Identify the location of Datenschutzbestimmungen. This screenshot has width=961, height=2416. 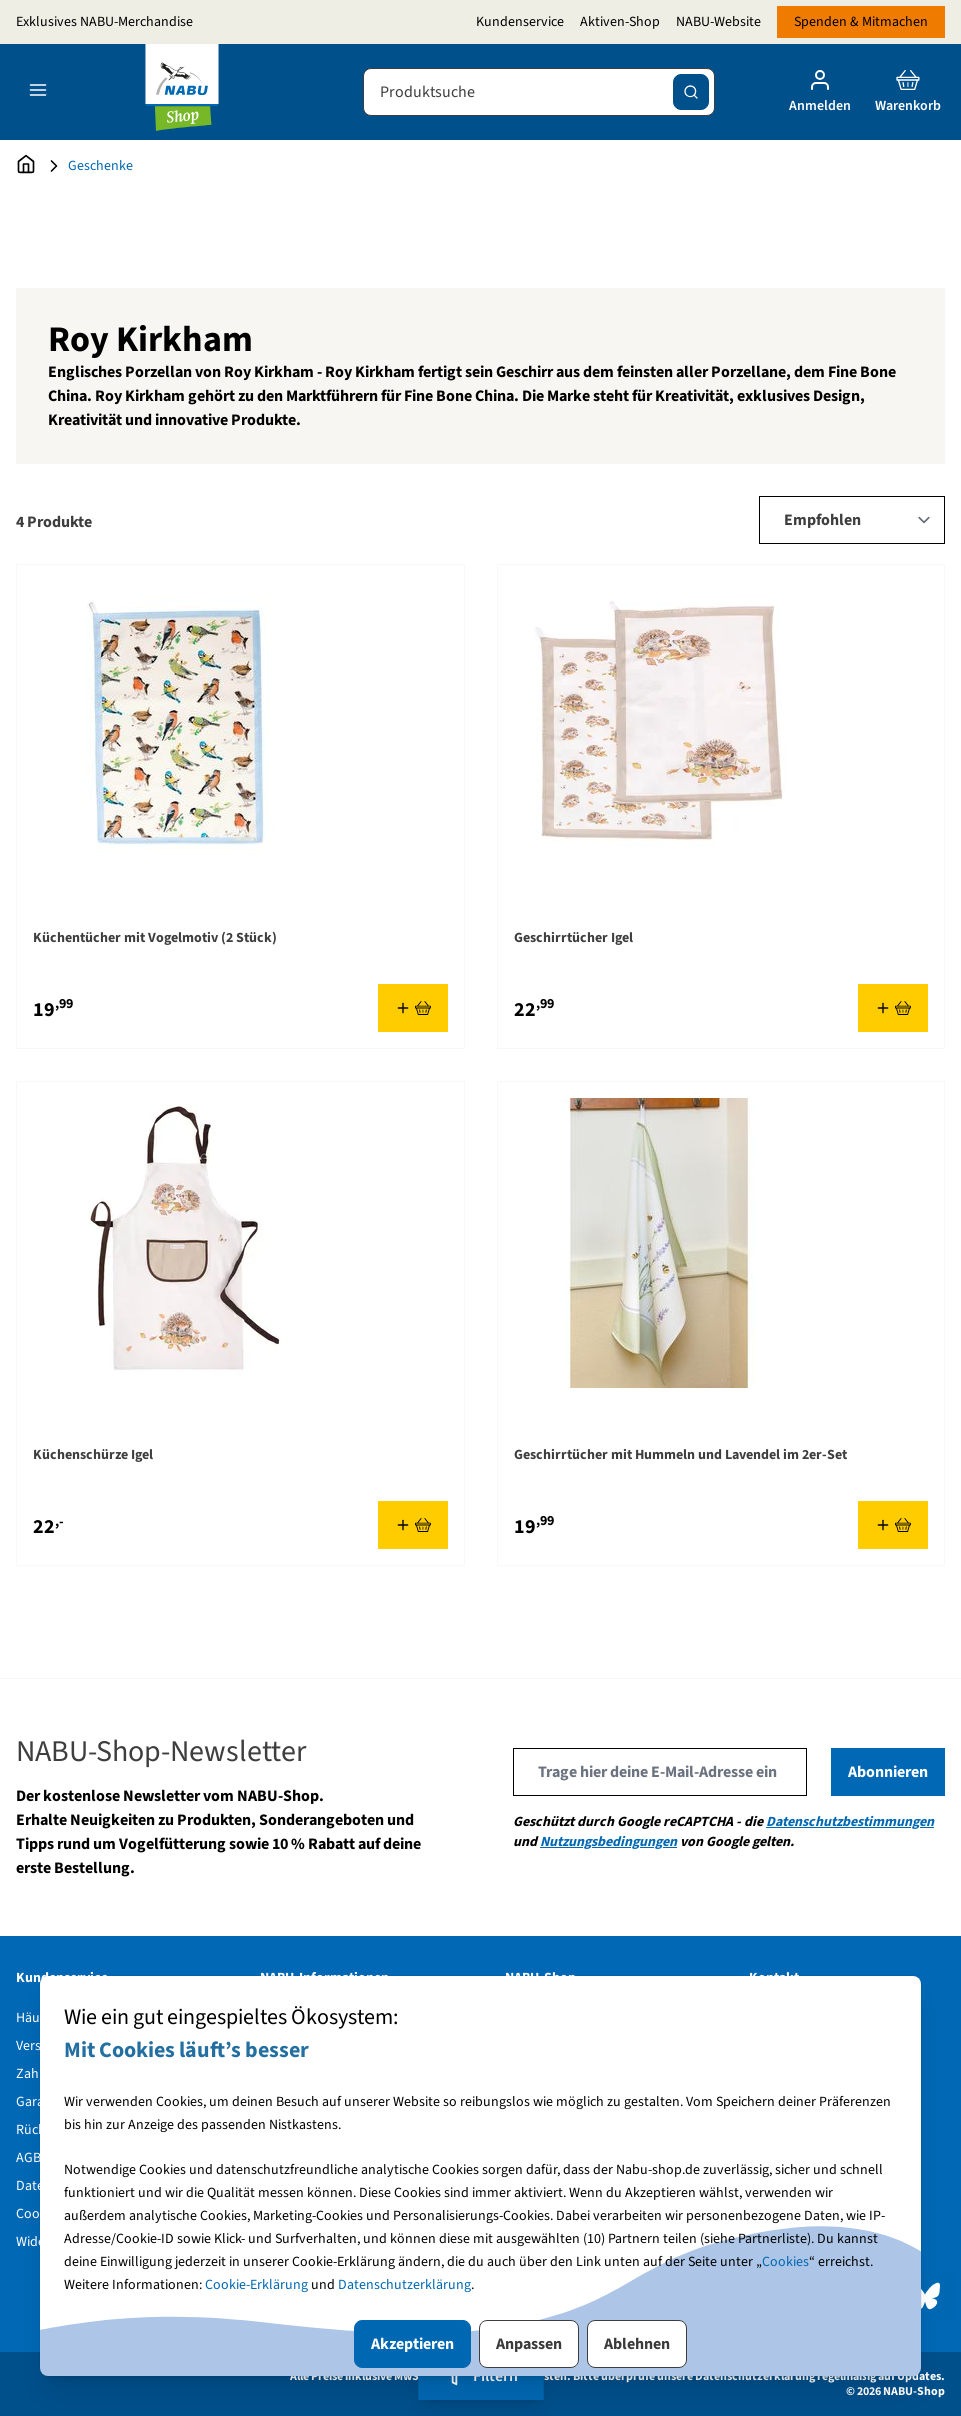
(850, 1822).